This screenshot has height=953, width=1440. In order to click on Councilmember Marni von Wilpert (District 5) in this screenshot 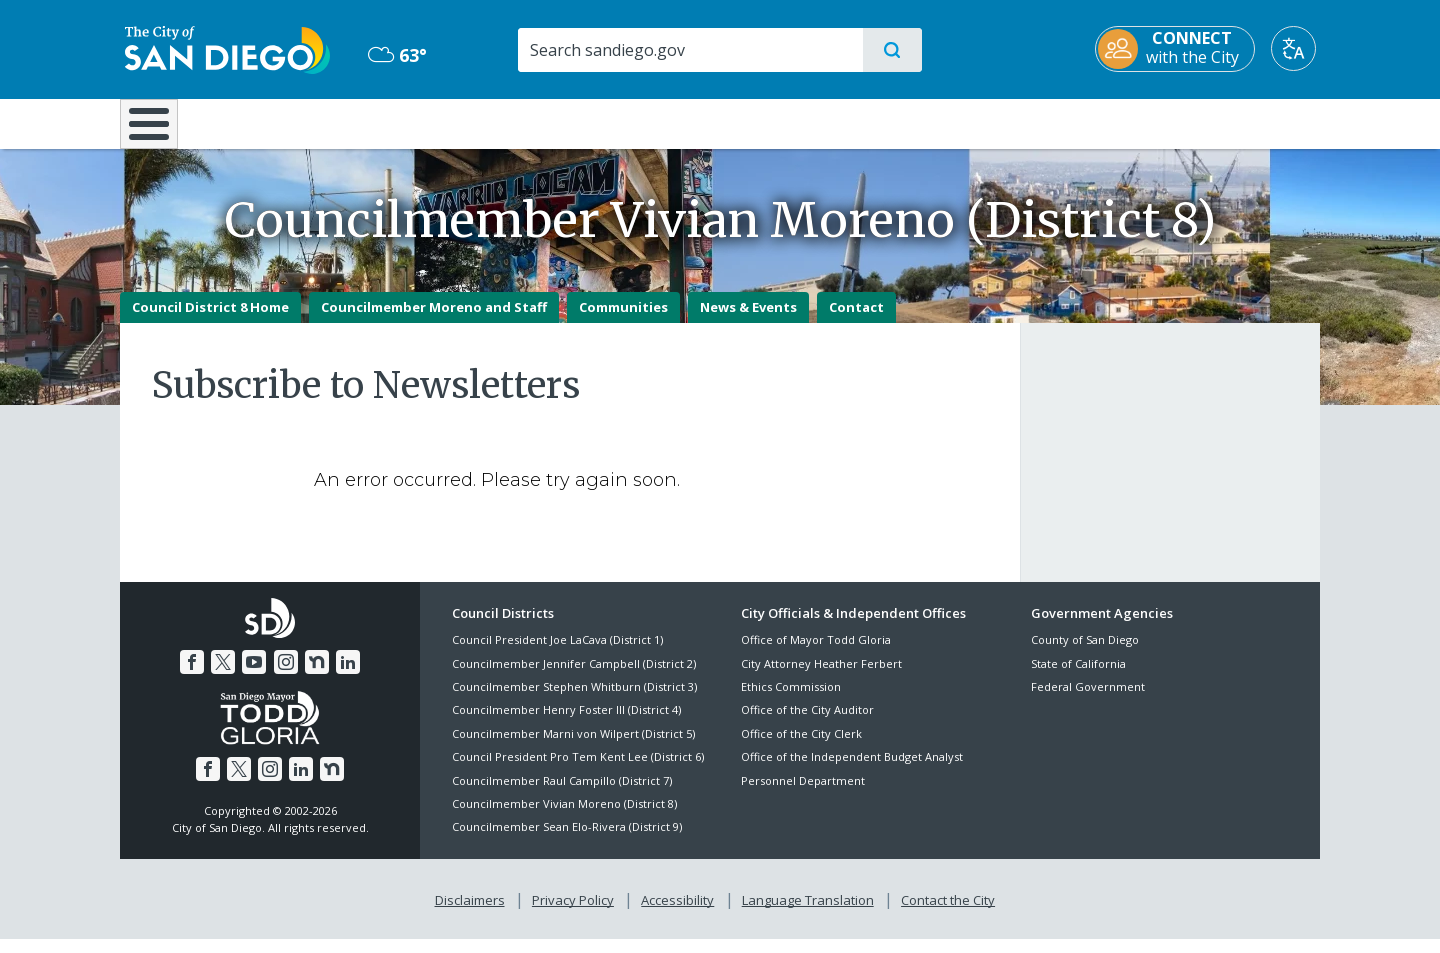, I will do `click(573, 747)`.